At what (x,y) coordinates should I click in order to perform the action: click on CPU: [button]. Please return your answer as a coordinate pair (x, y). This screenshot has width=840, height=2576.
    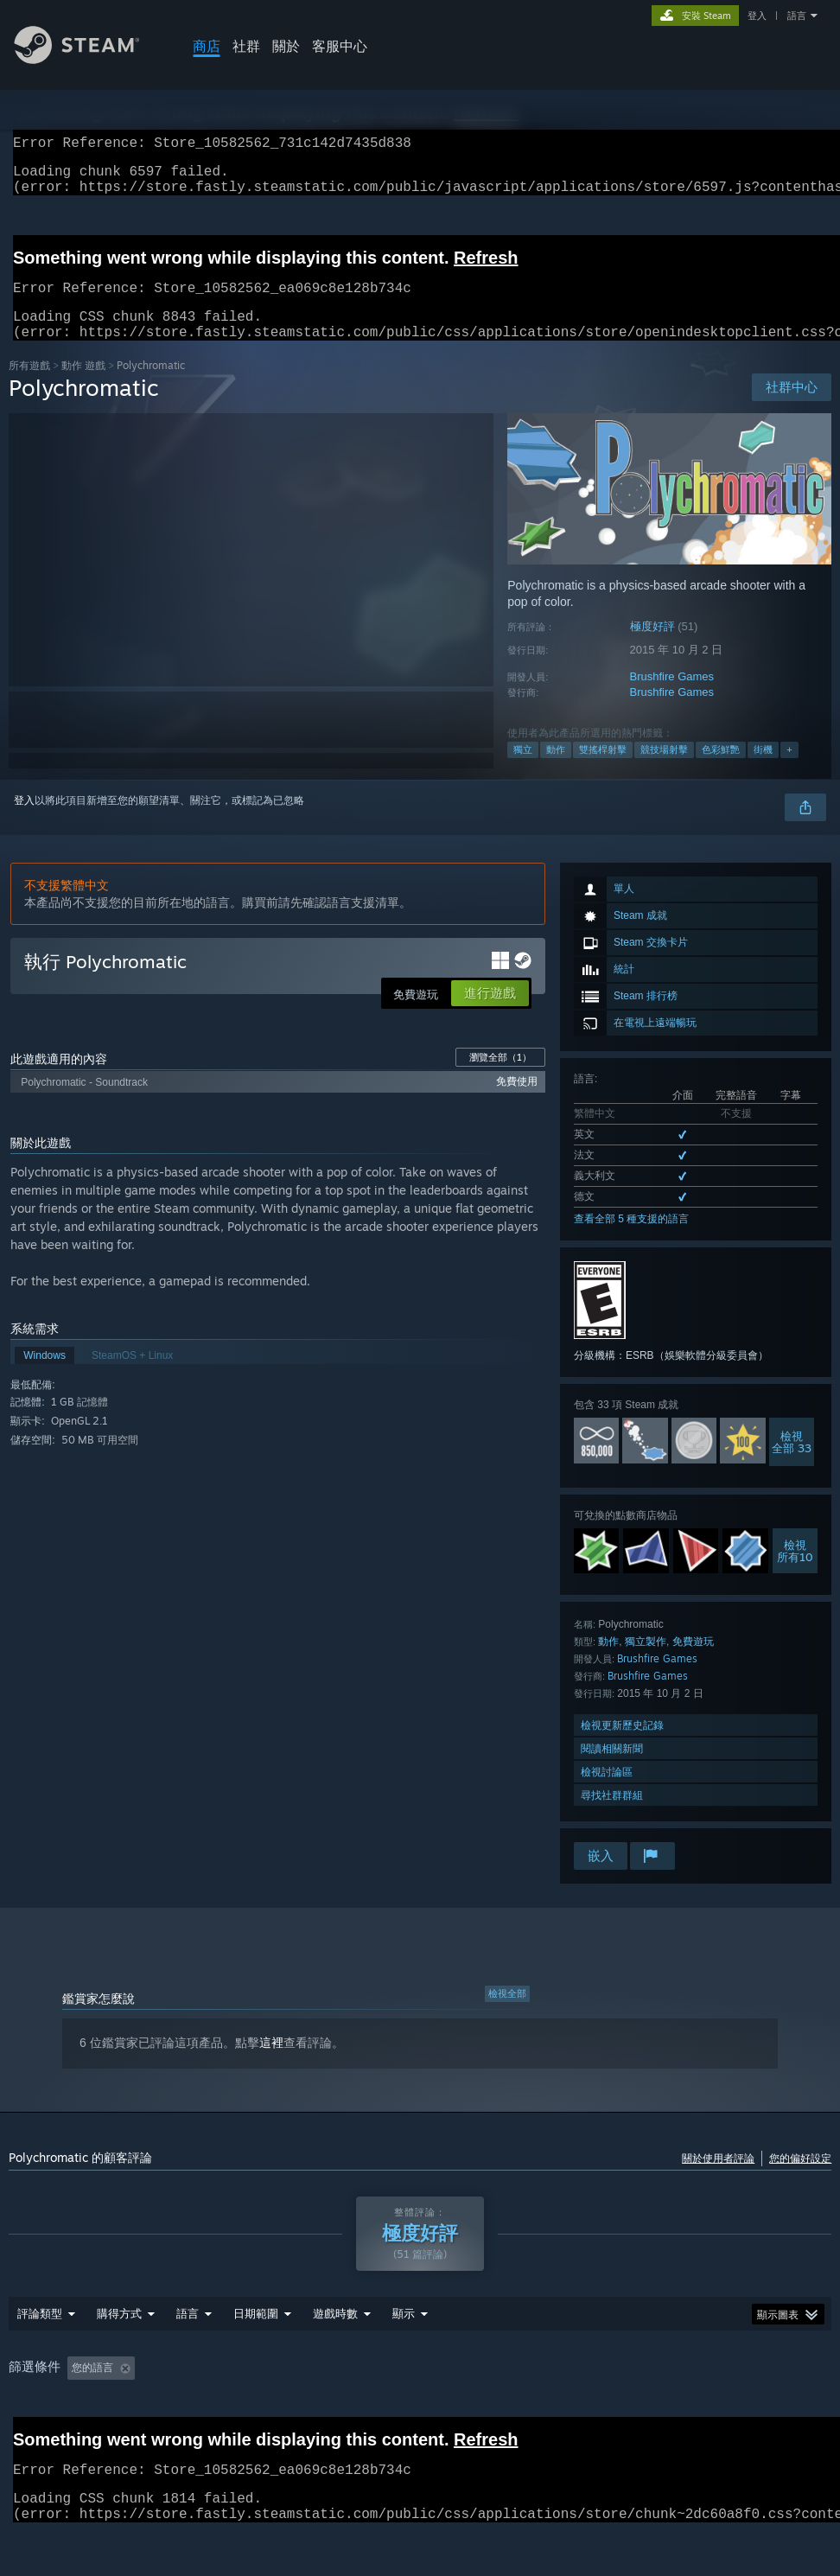
    Looking at the image, I should click on (652, 2413).